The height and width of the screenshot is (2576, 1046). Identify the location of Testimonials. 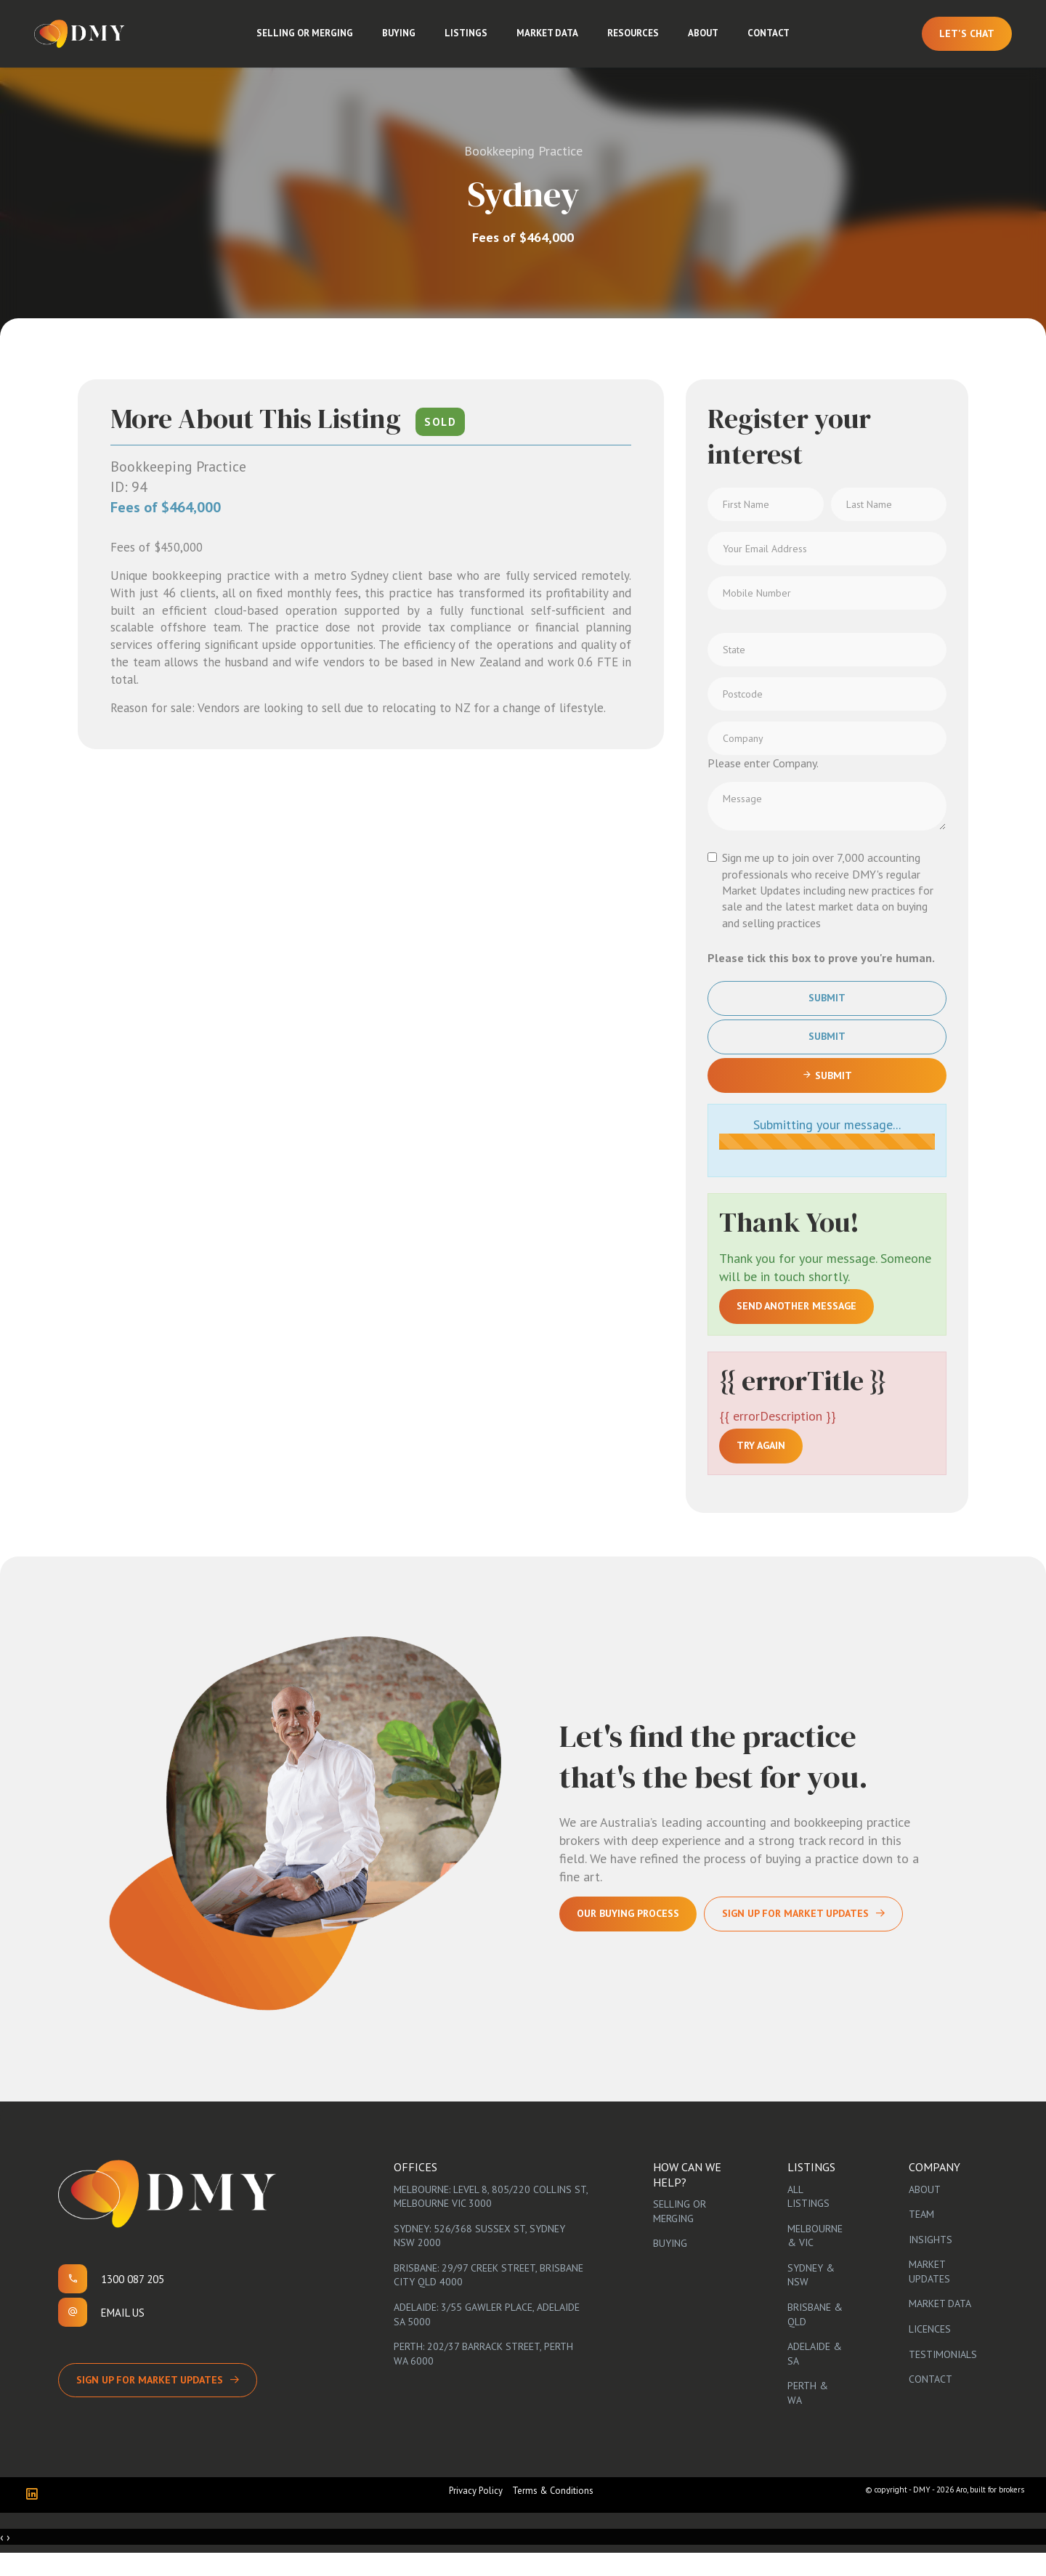
(943, 2376).